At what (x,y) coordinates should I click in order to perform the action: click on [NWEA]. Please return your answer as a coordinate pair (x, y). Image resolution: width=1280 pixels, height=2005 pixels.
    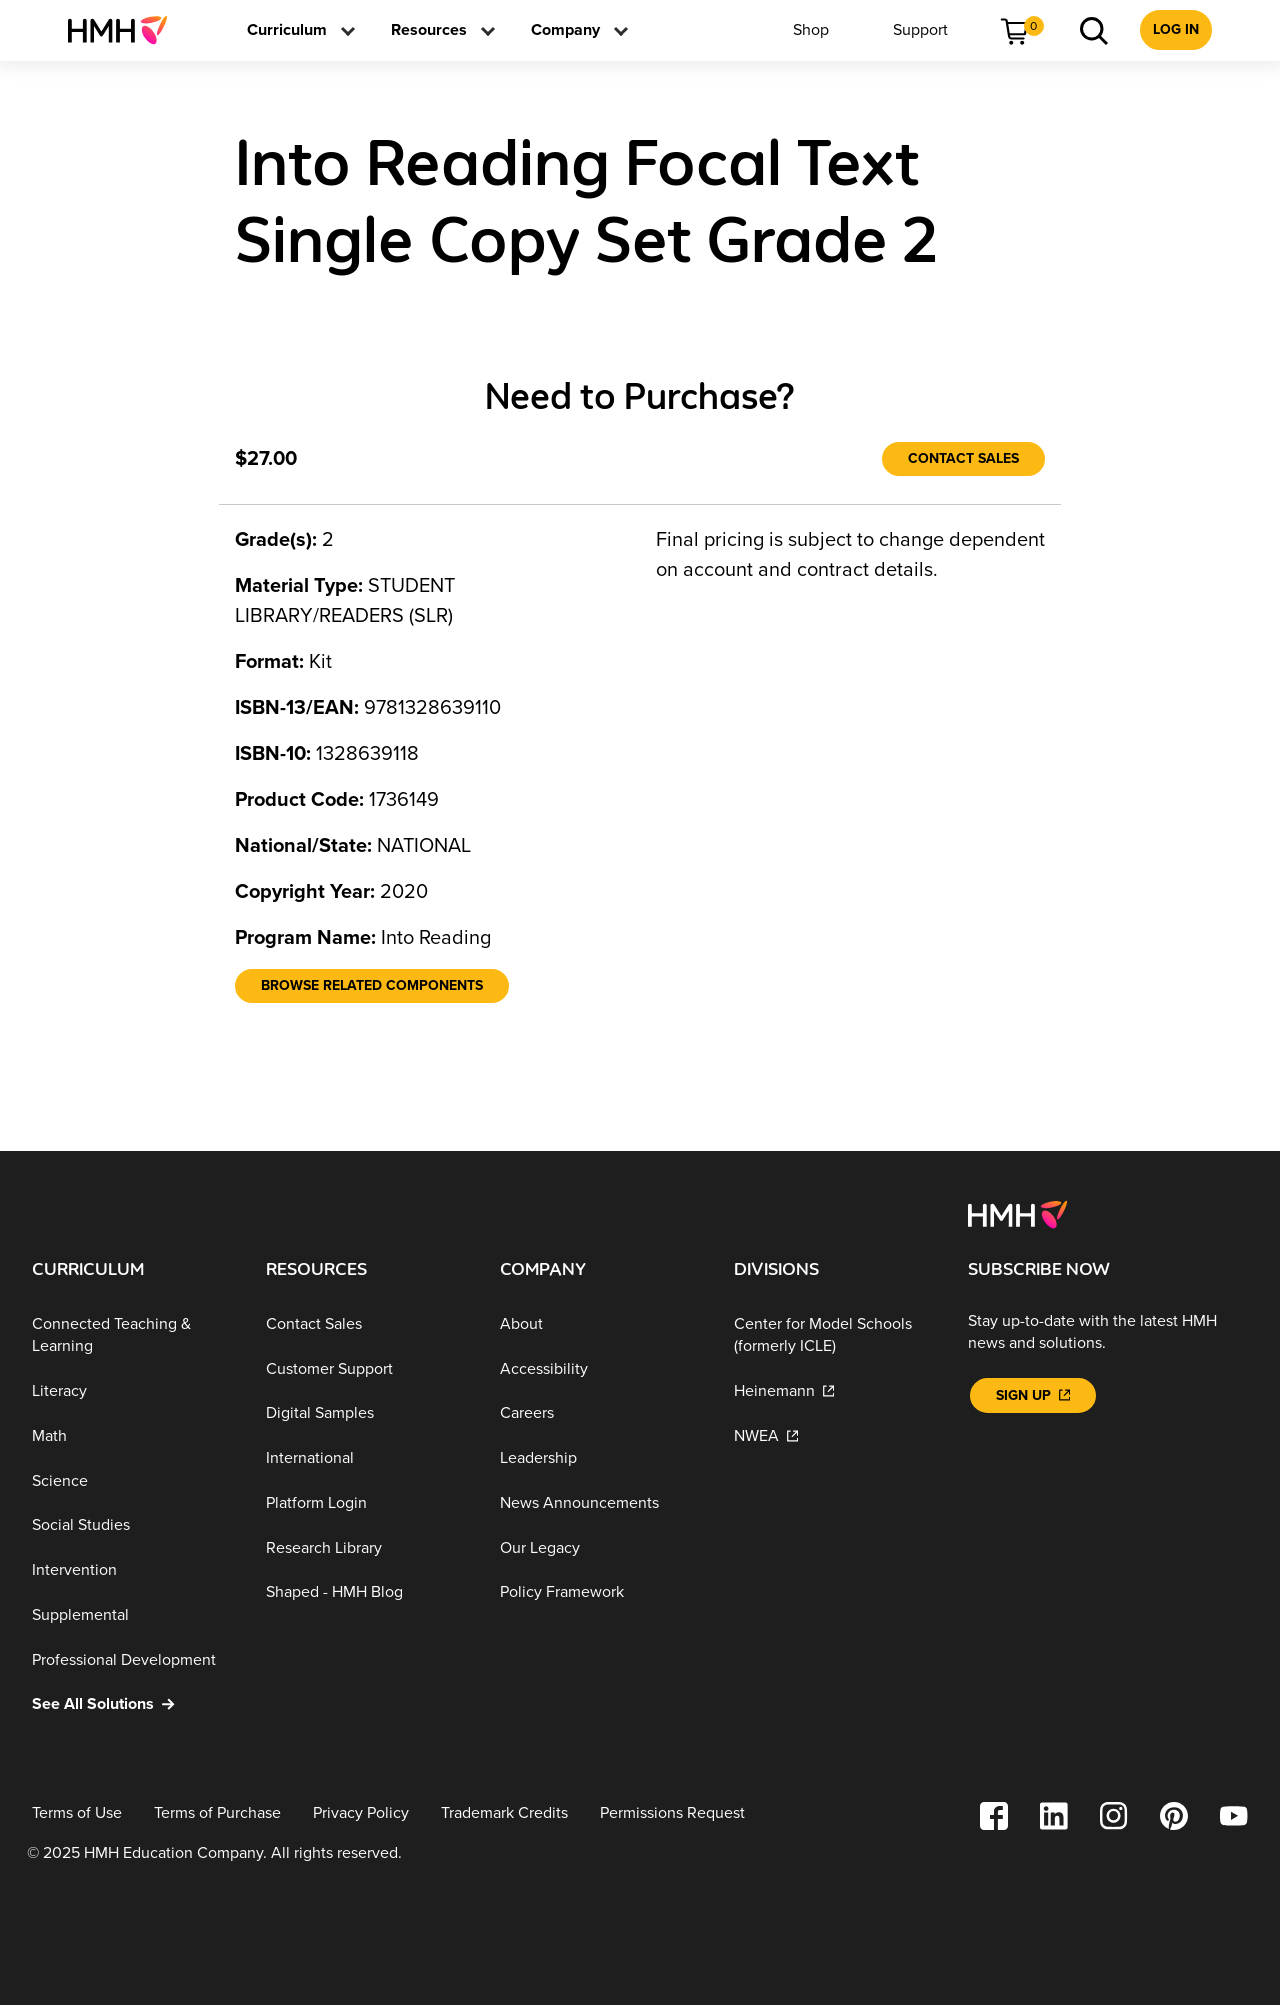
    Looking at the image, I should click on (835, 1436).